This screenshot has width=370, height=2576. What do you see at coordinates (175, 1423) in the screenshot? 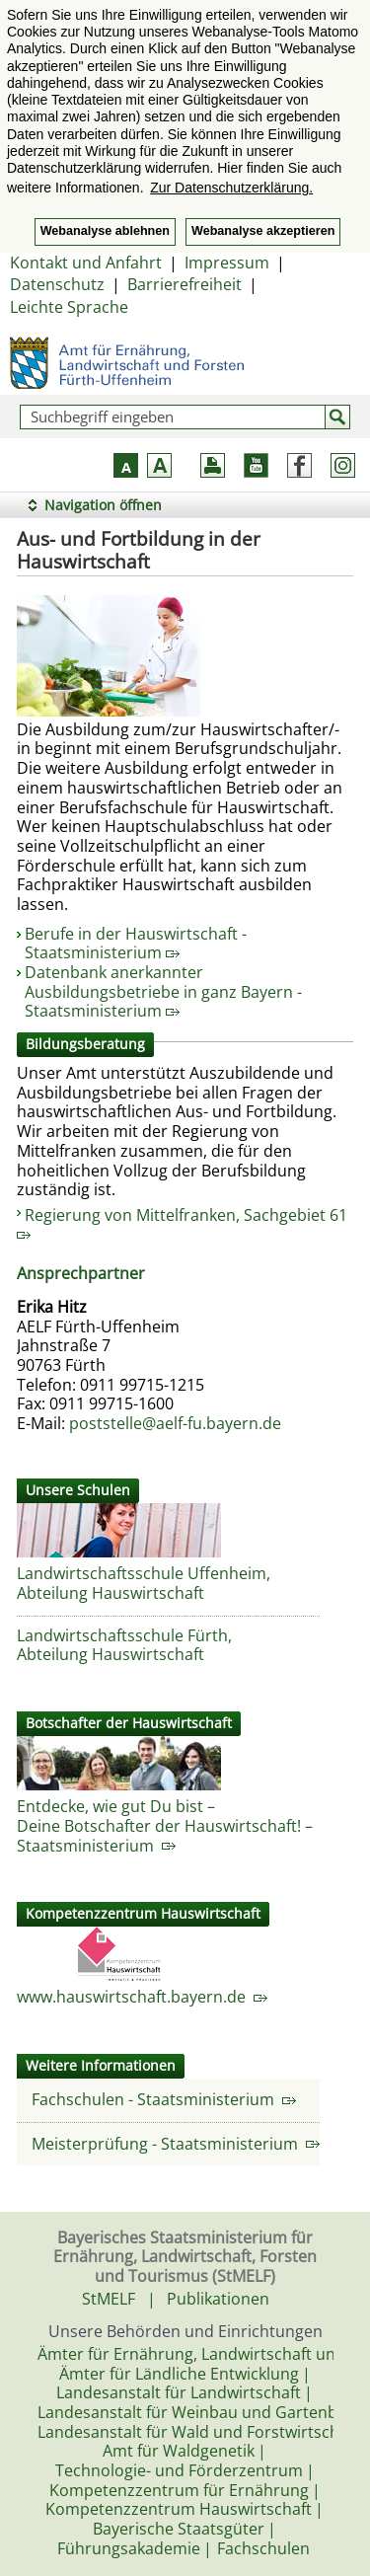
I see `poststelle@aelf-fu.bayern.de` at bounding box center [175, 1423].